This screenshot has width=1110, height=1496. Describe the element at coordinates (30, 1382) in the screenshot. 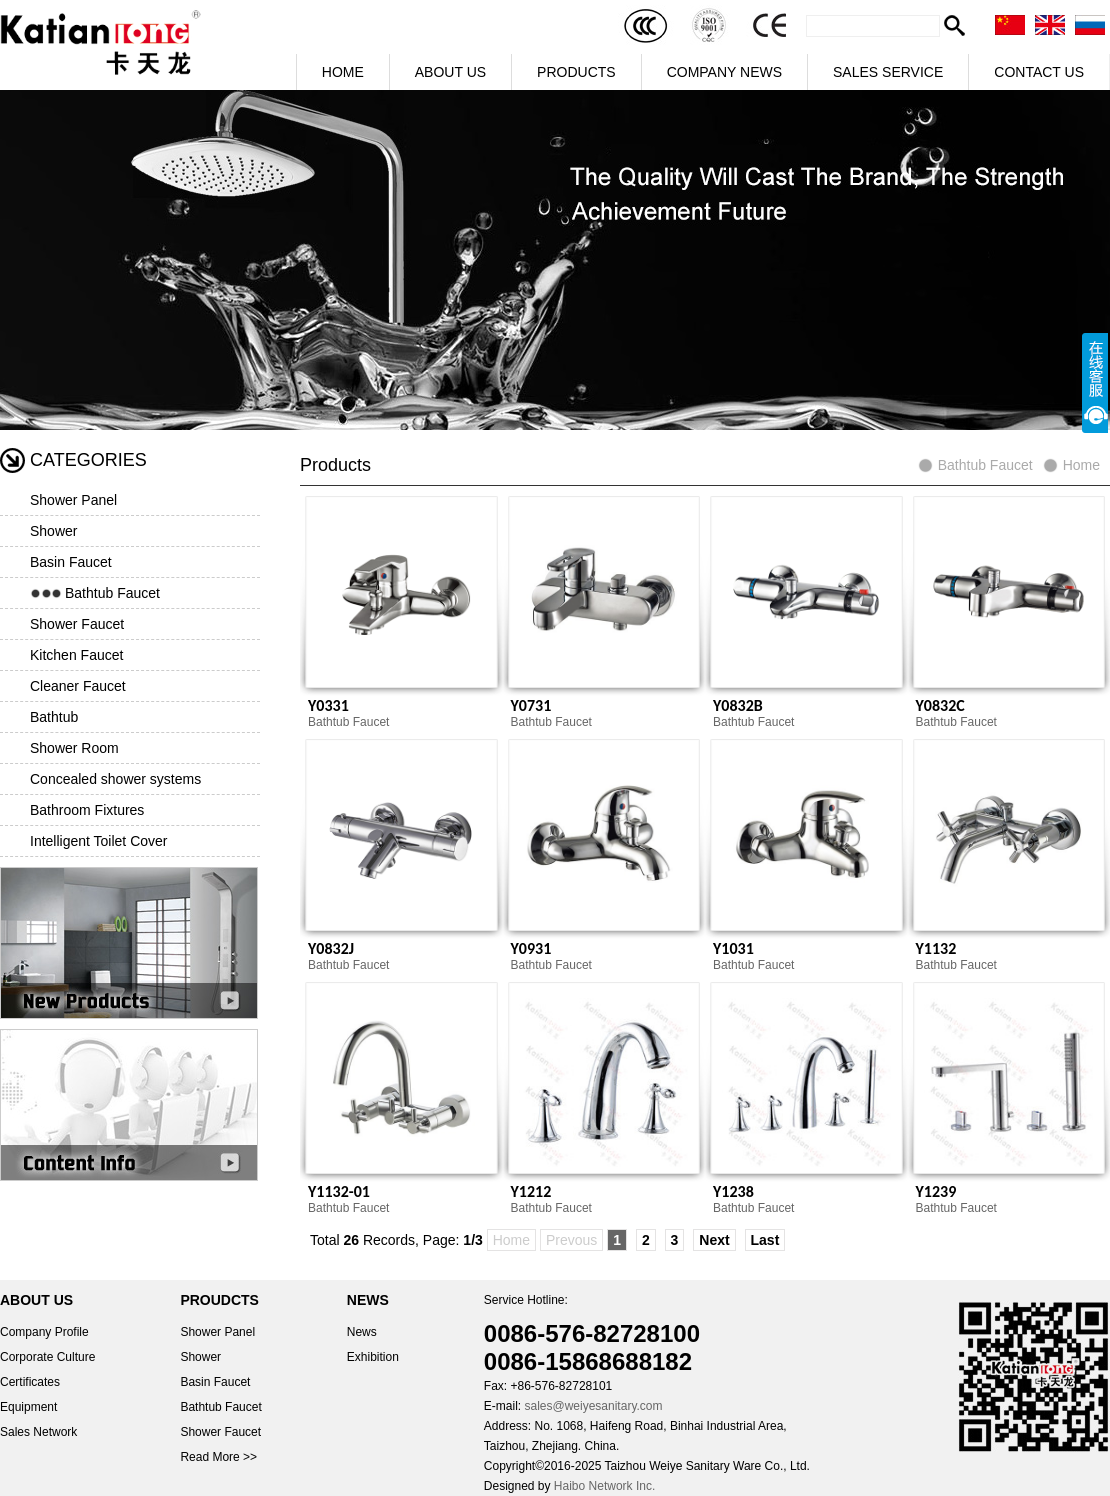

I see `Certificates` at that location.